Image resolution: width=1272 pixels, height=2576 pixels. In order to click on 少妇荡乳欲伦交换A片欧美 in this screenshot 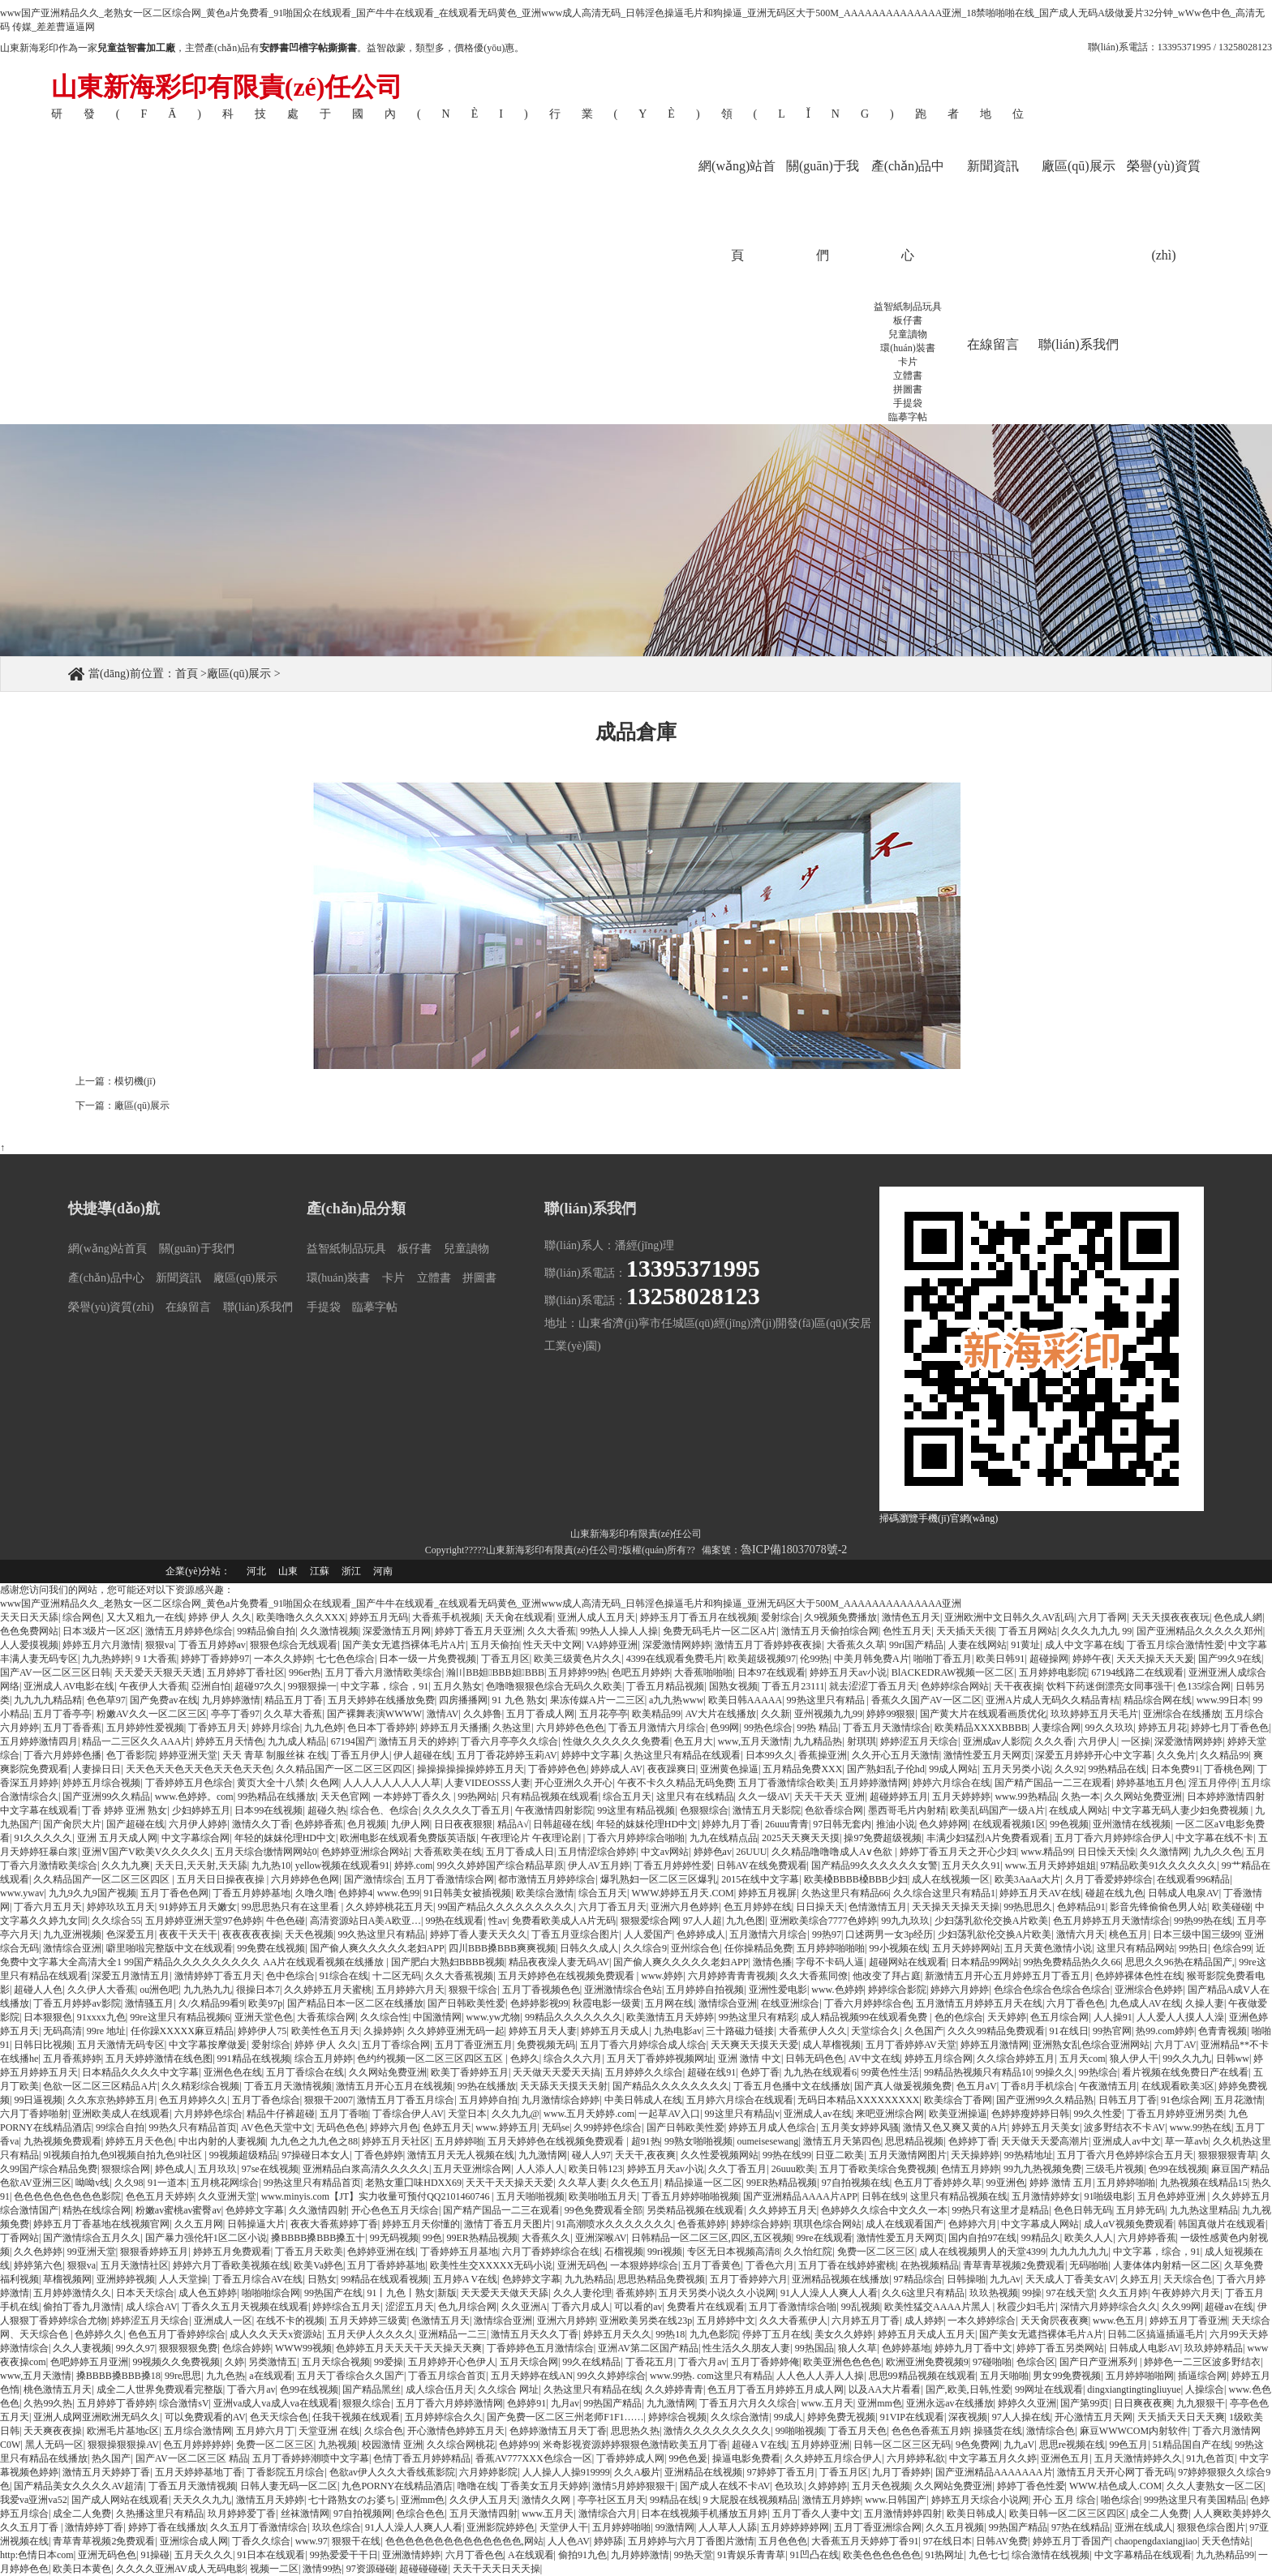, I will do `click(992, 1920)`.